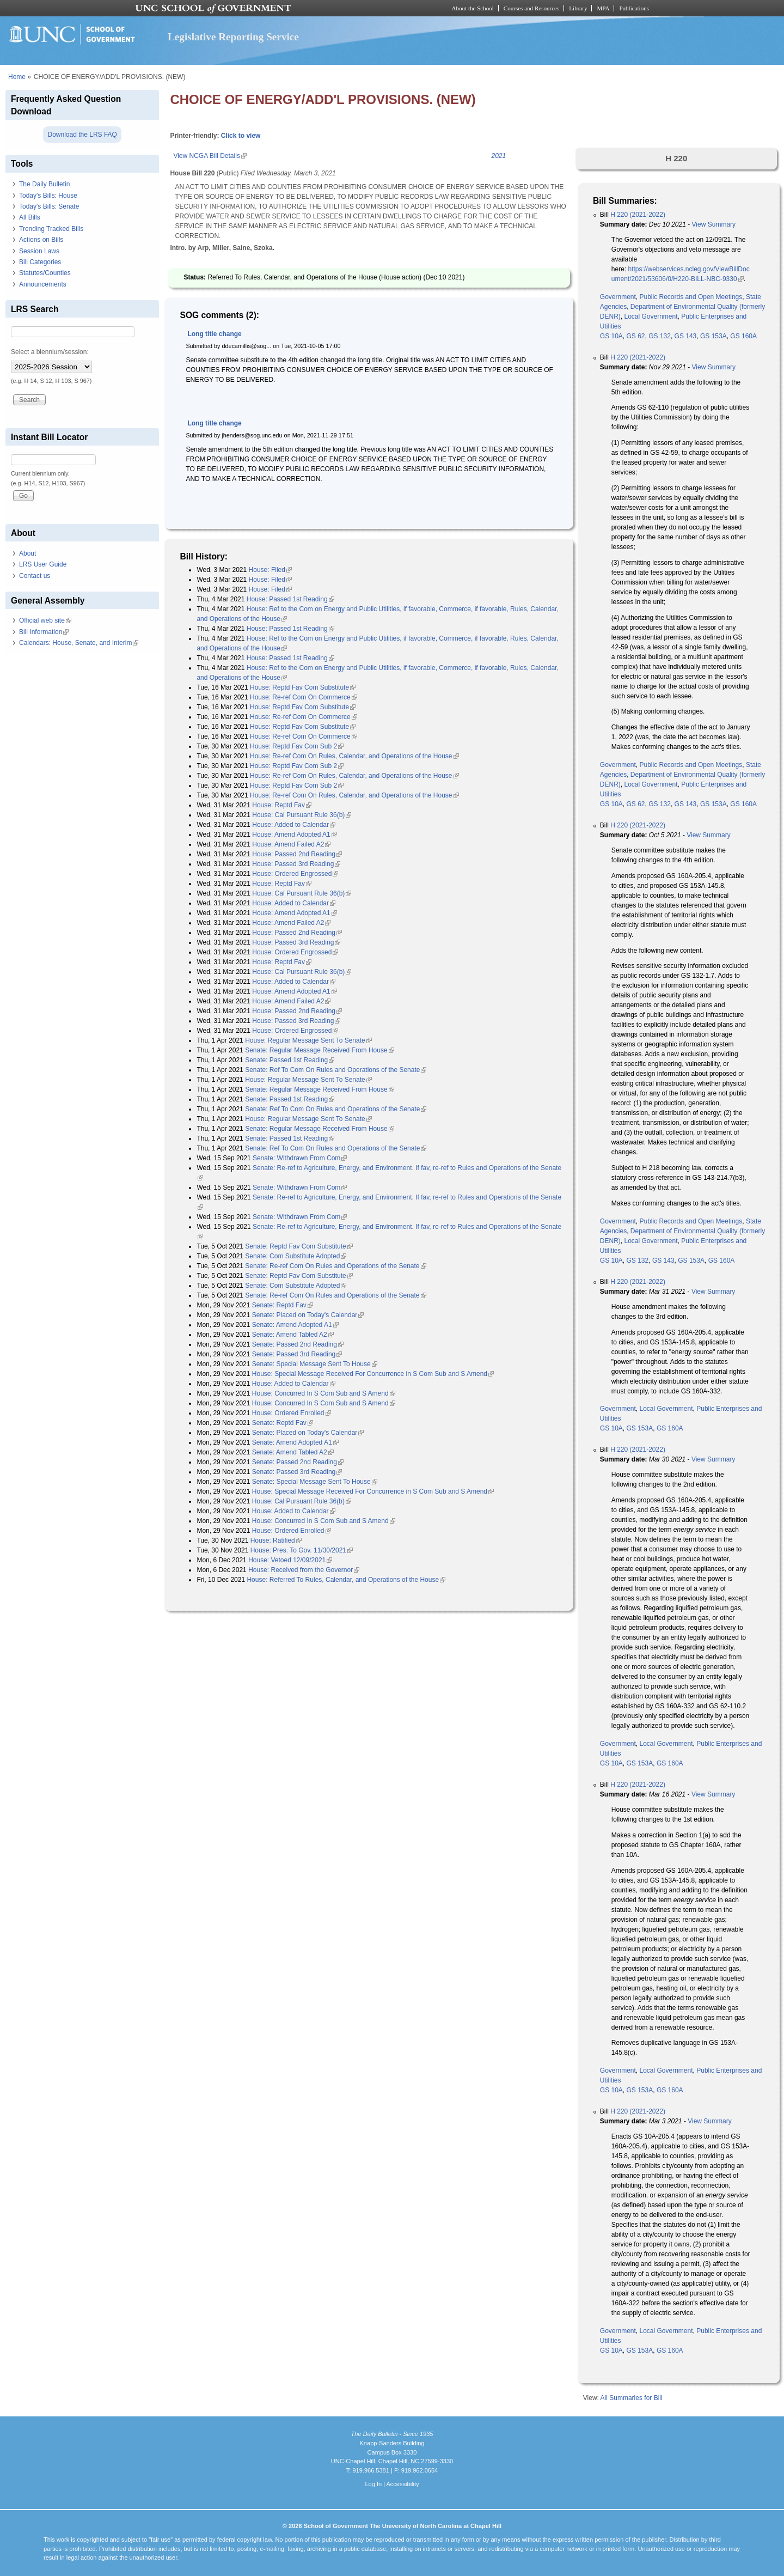  Describe the element at coordinates (743, 336) in the screenshot. I see `GS 160A` at that location.